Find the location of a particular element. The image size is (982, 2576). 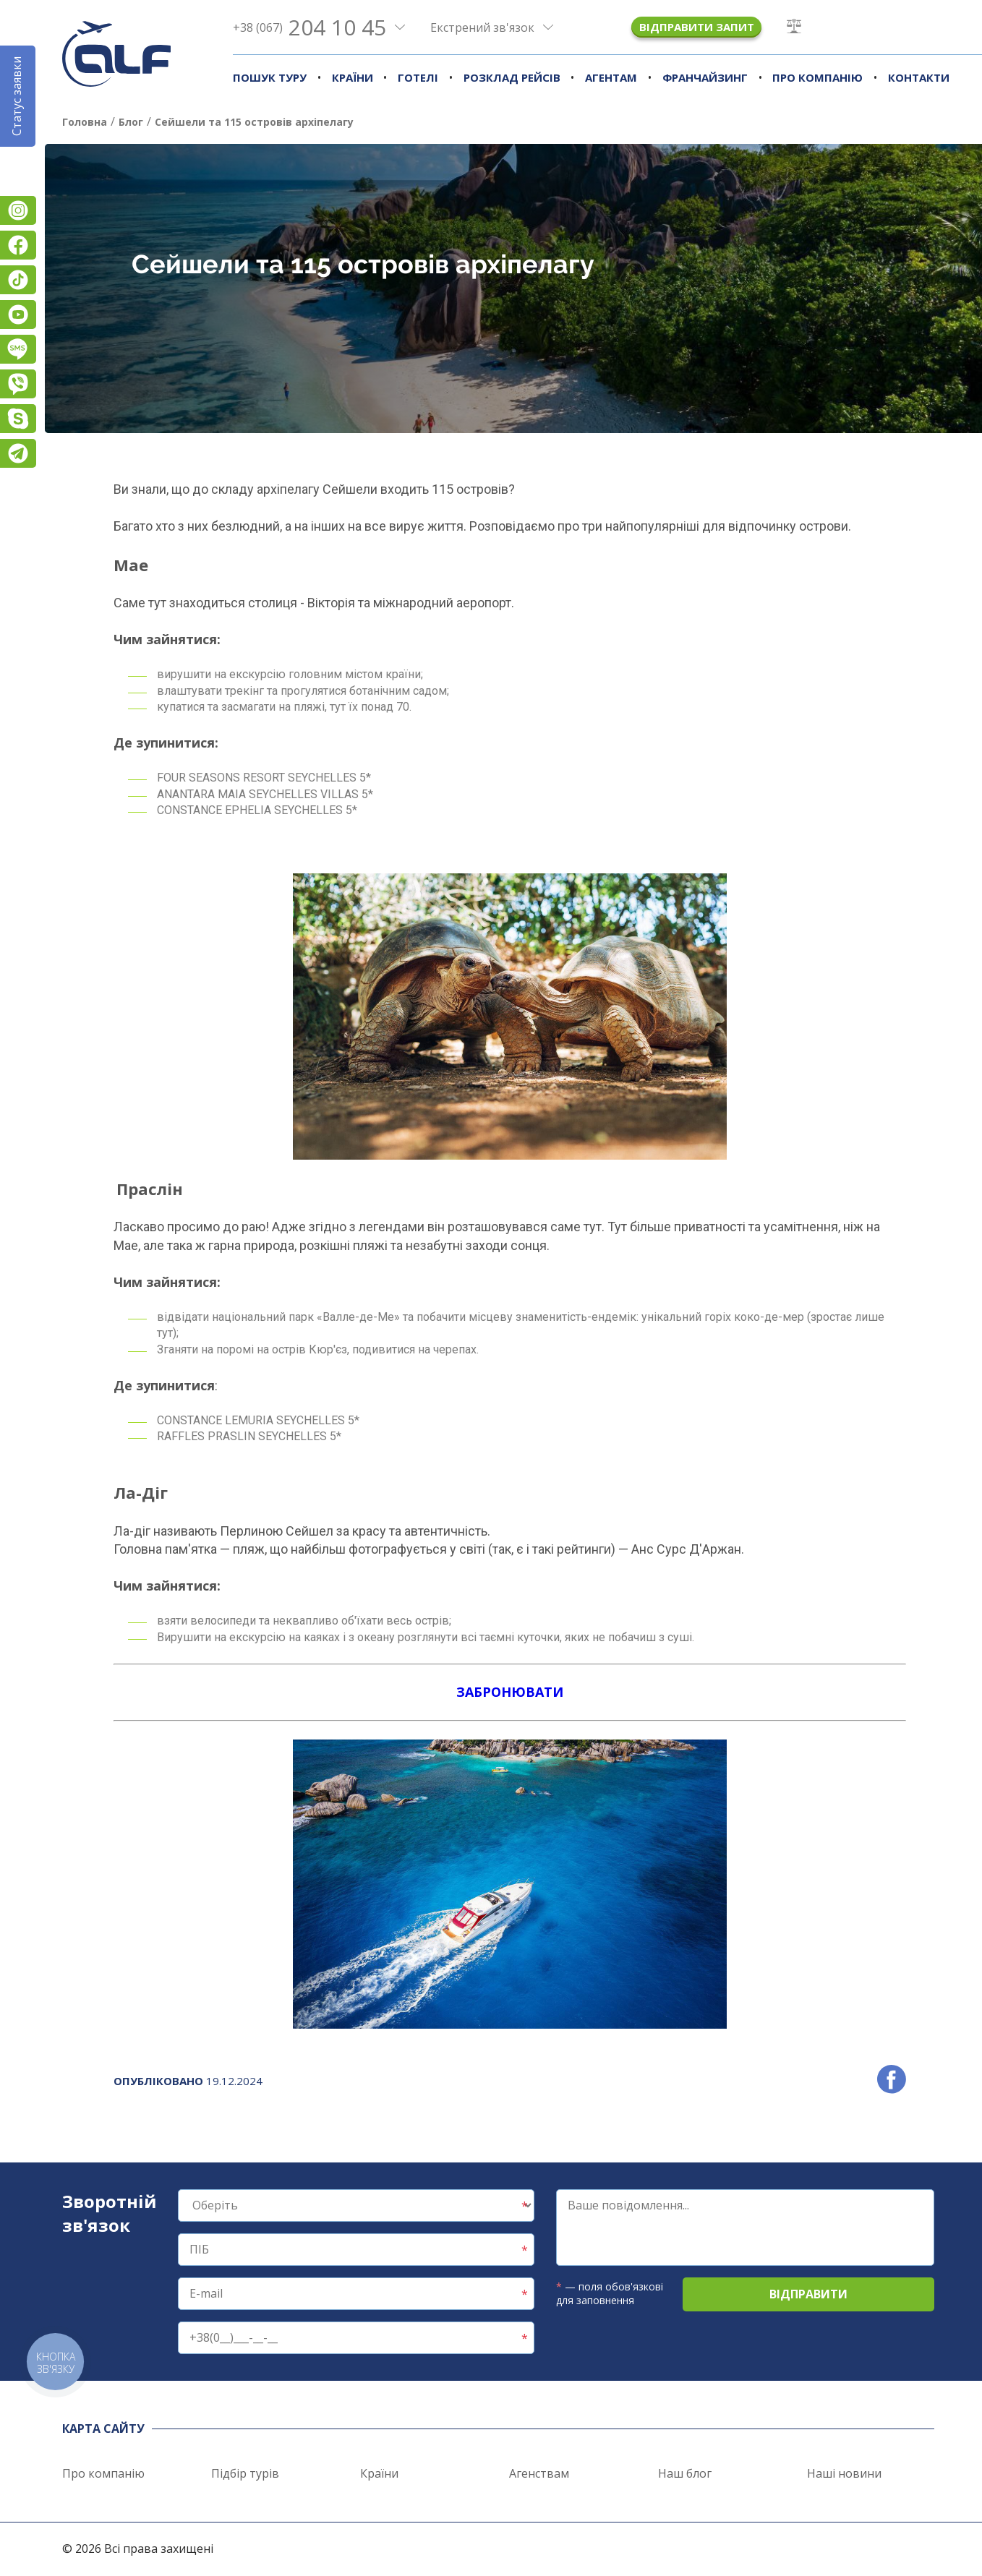

YouTube is located at coordinates (18, 314).